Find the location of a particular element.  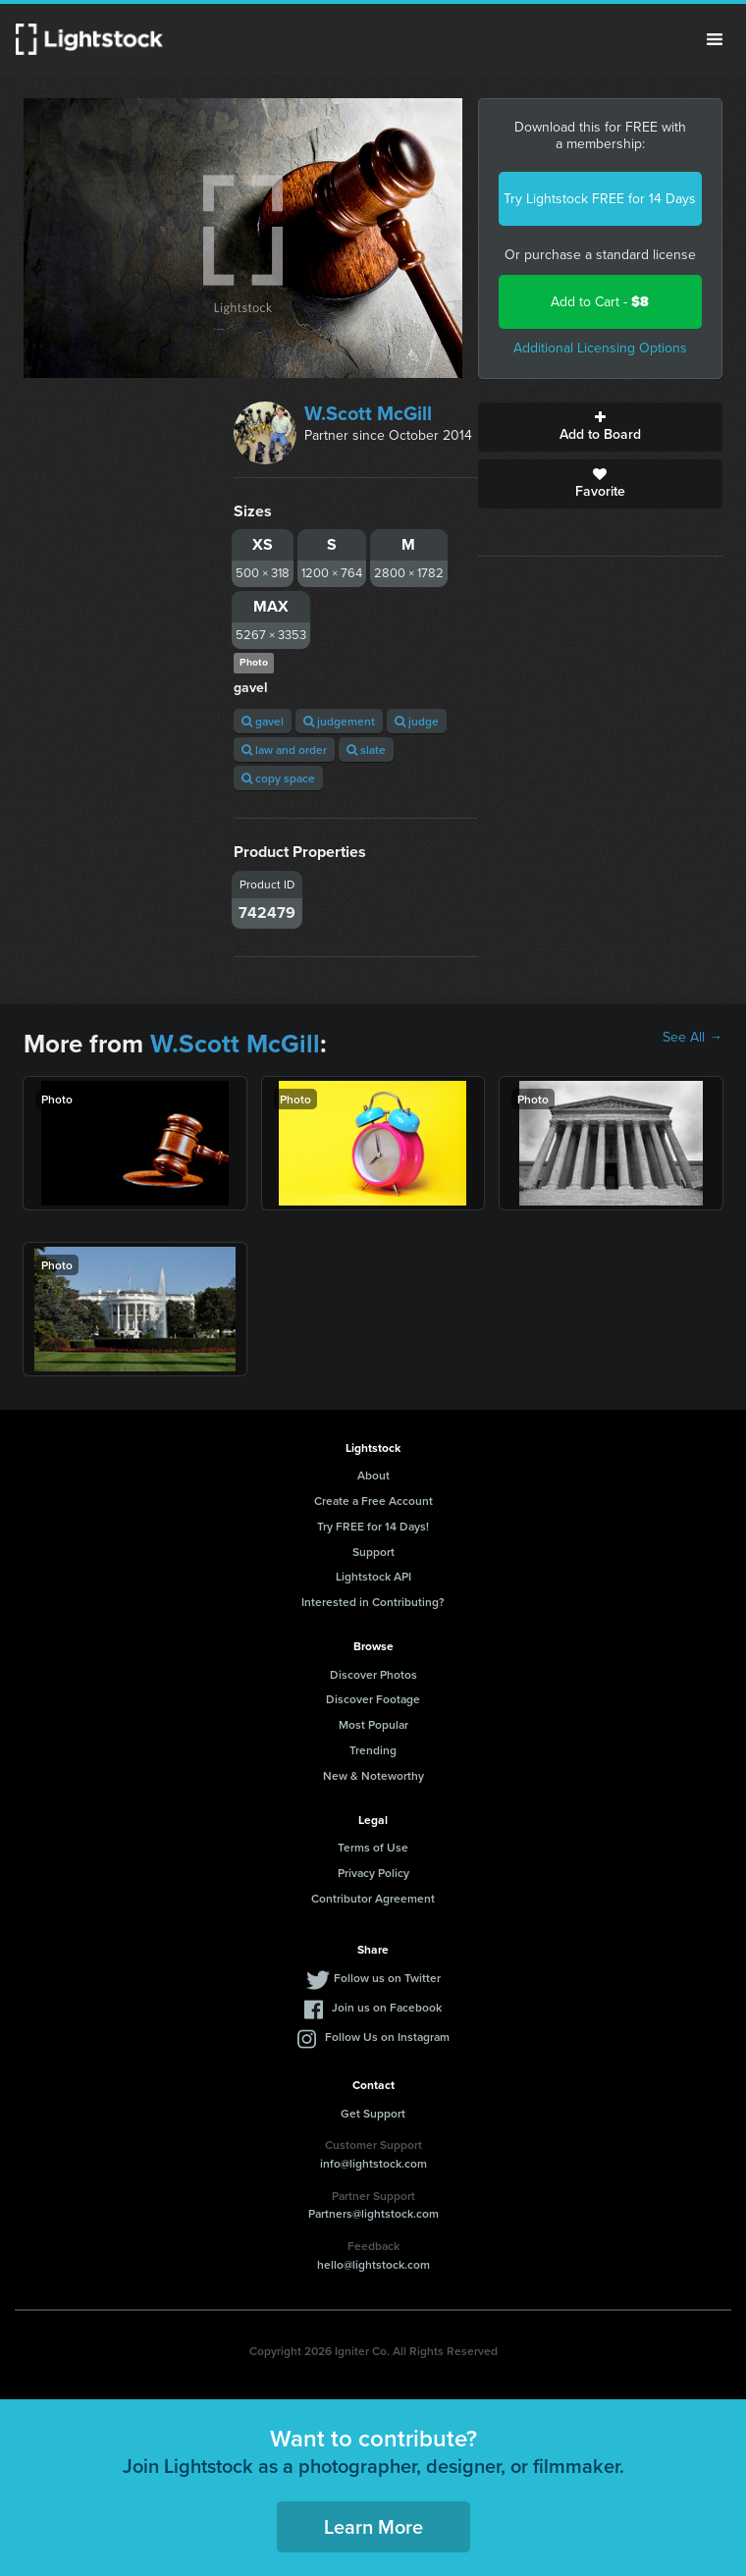

slate is located at coordinates (366, 749).